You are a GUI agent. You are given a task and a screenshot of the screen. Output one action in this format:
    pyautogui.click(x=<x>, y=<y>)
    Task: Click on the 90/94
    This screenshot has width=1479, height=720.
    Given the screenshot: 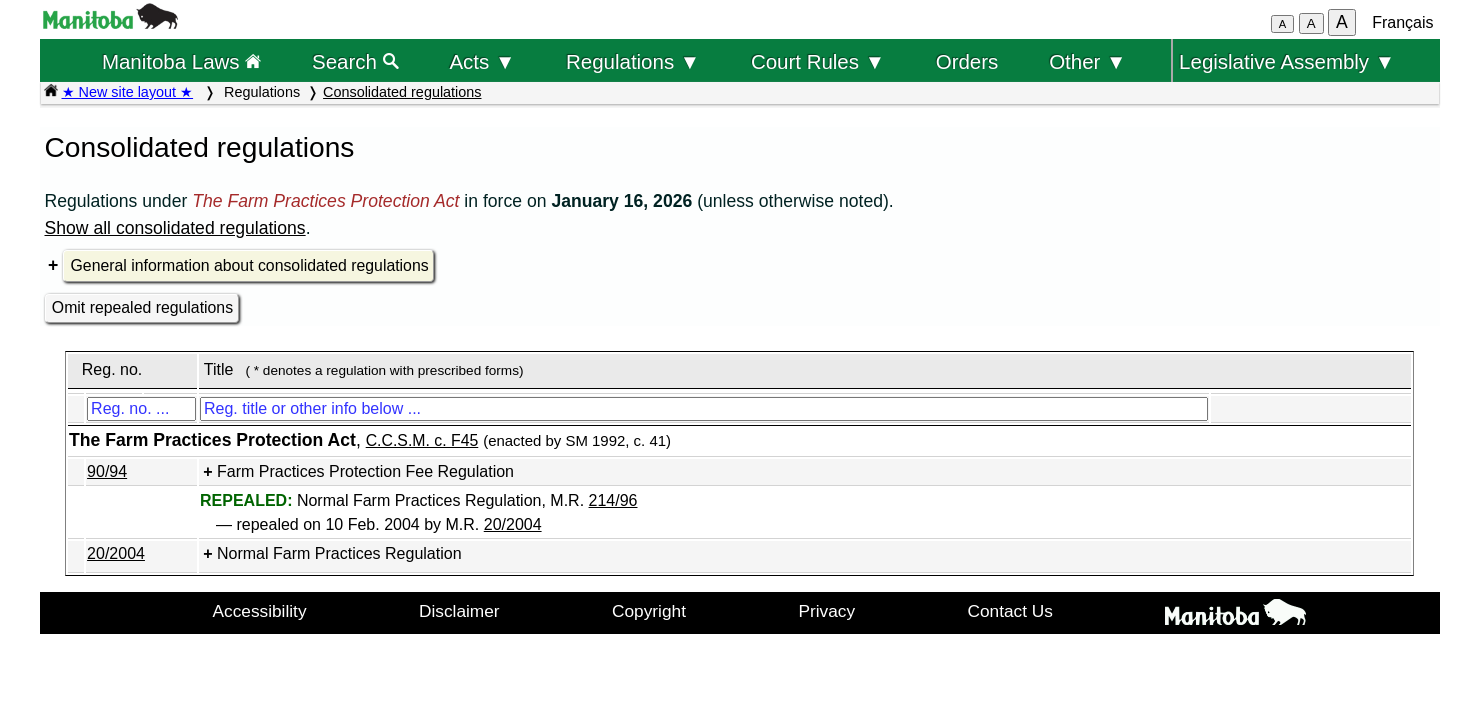 What is the action you would take?
    pyautogui.click(x=107, y=471)
    